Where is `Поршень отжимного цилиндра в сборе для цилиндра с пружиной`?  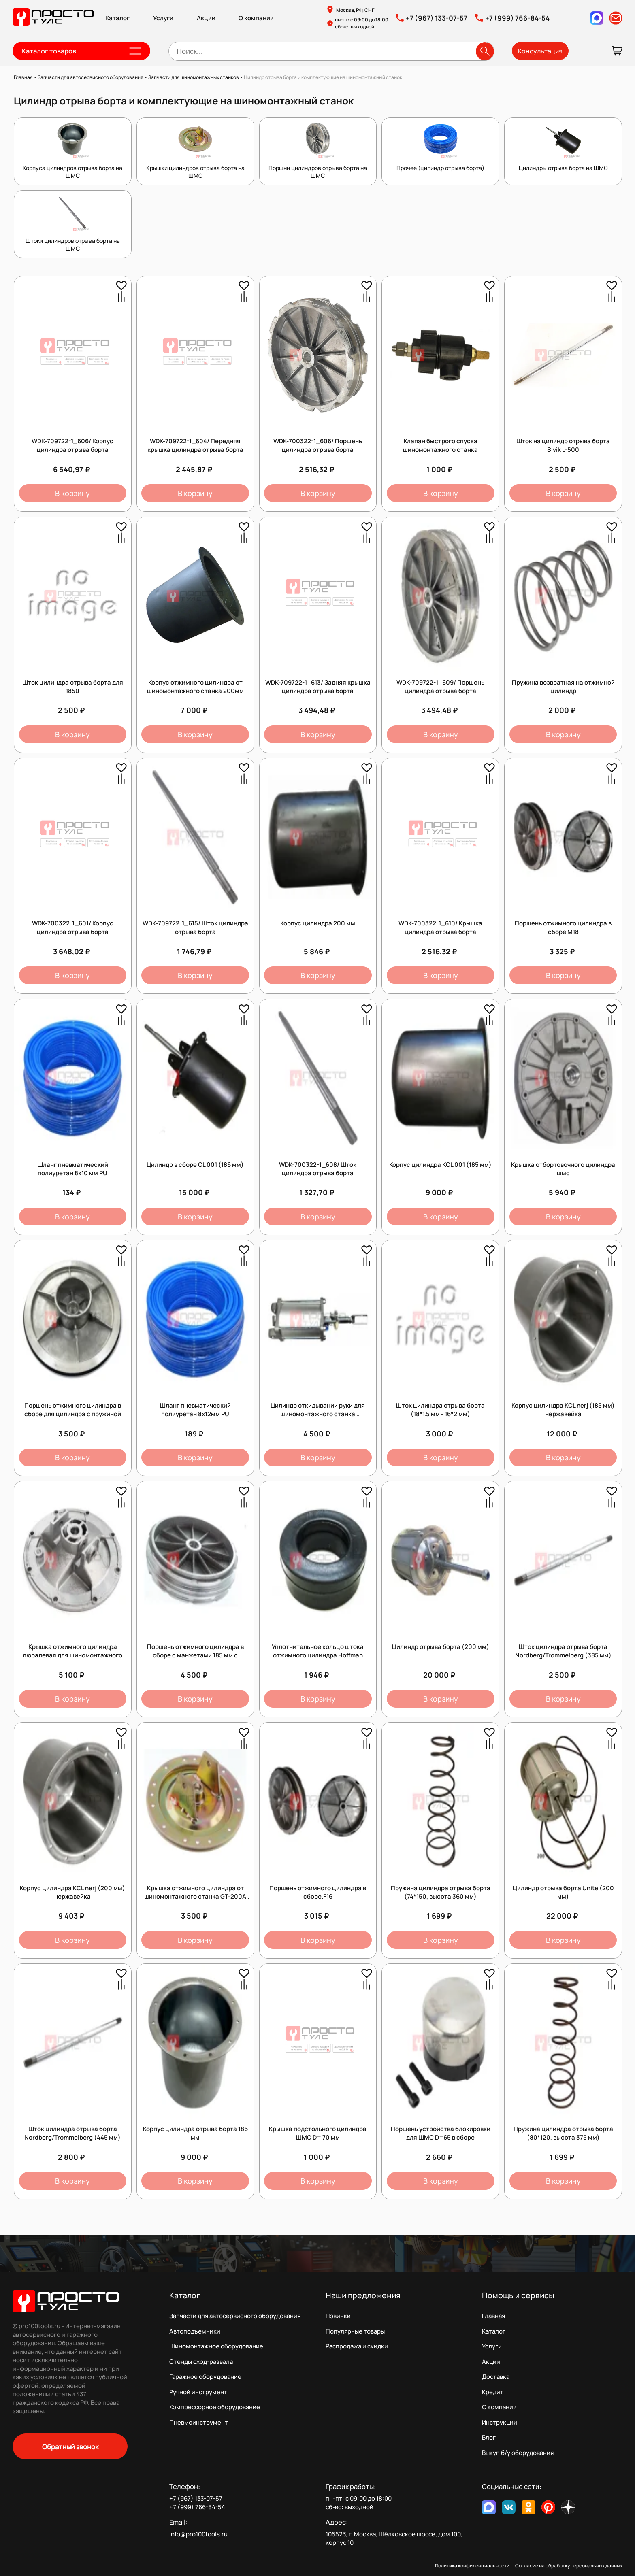
Поршень отжимного цилиндра в сборе для цилиндра с пружиной is located at coordinates (72, 1409).